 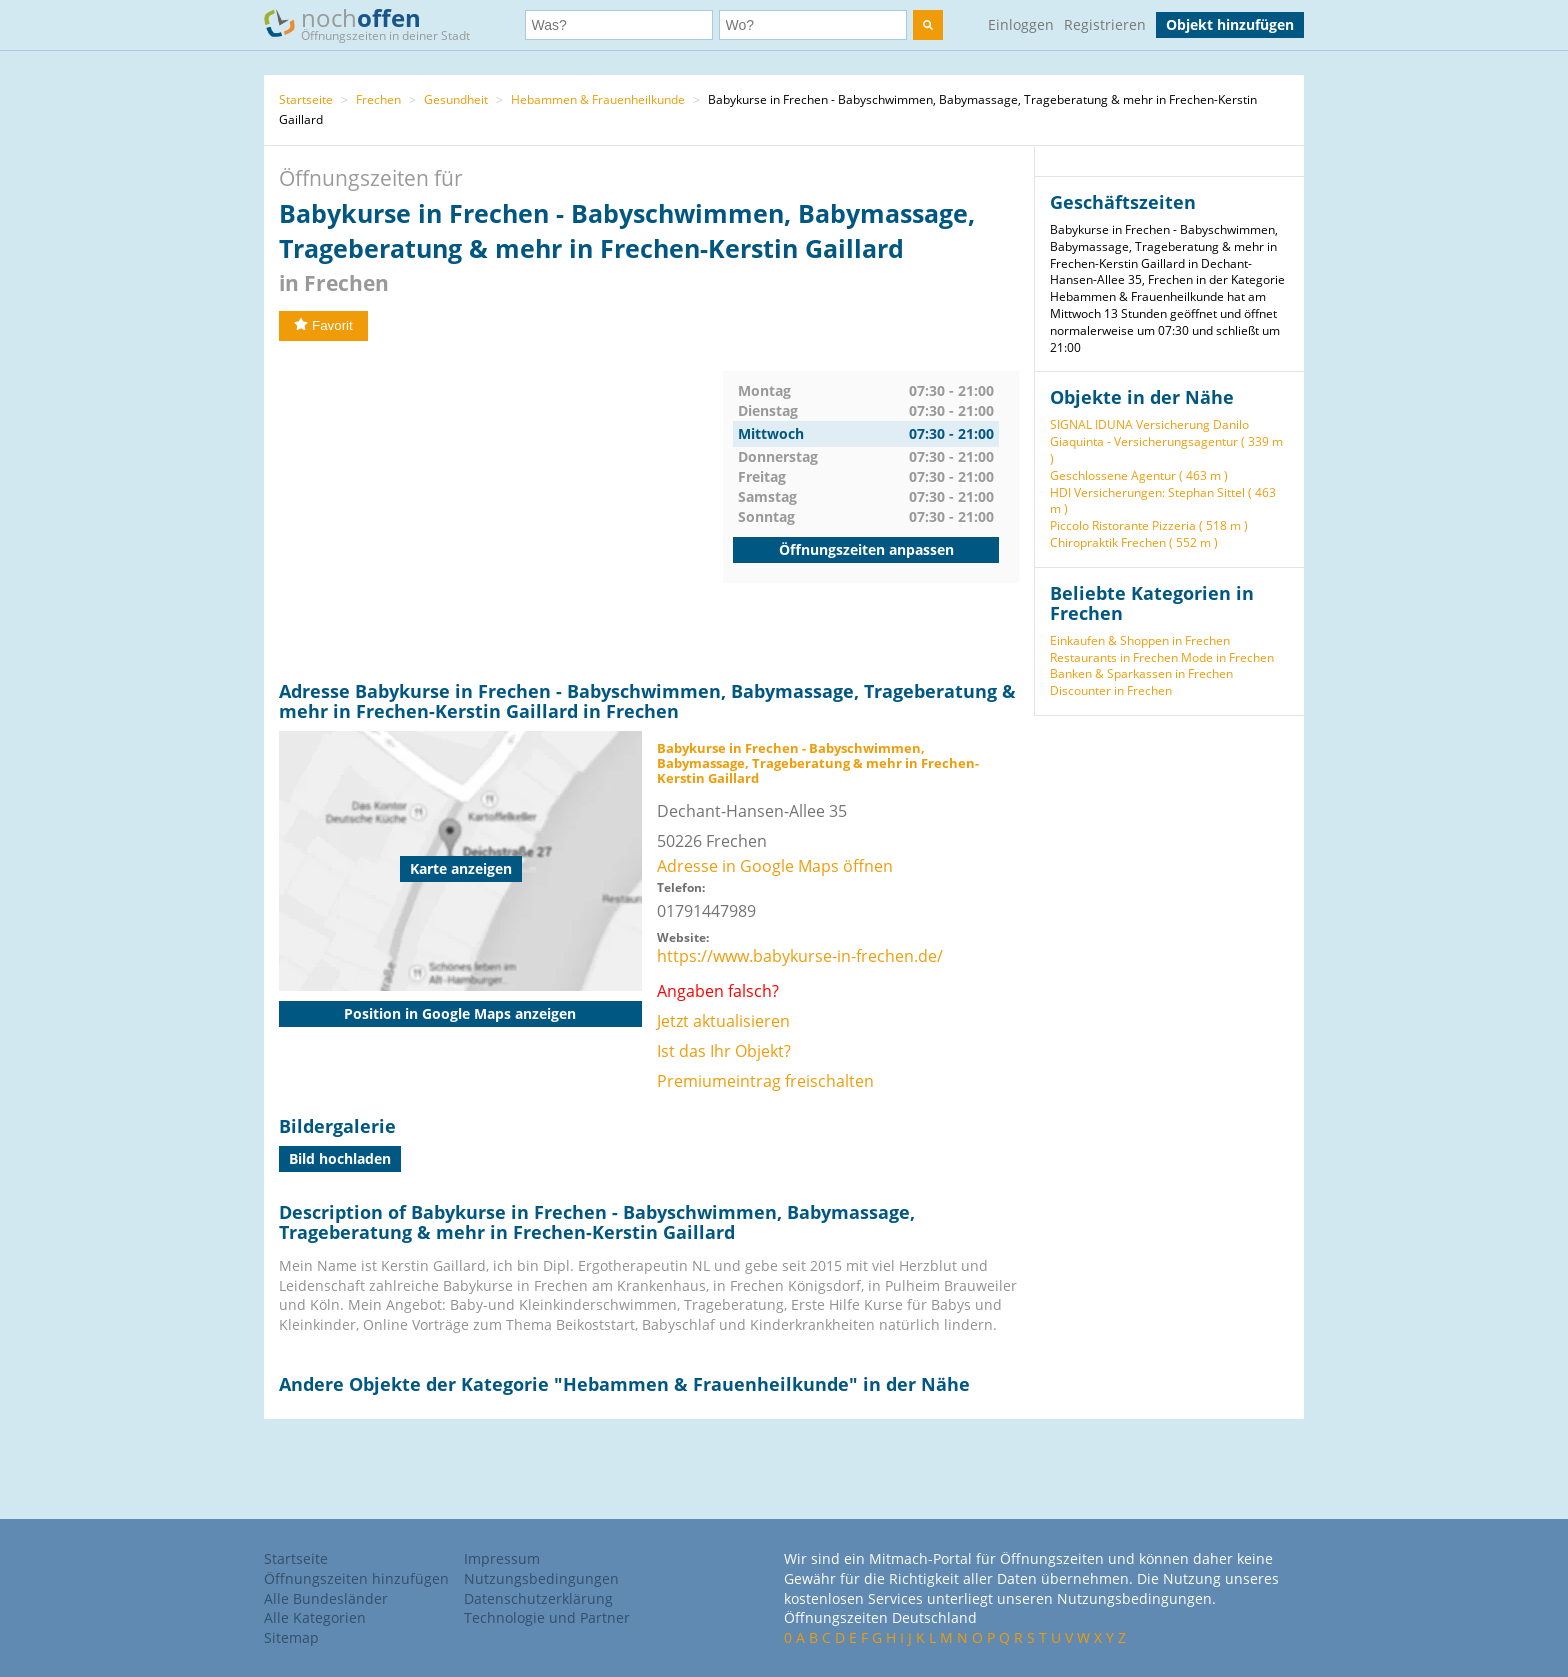 I want to click on Sitemap, so click(x=291, y=1637).